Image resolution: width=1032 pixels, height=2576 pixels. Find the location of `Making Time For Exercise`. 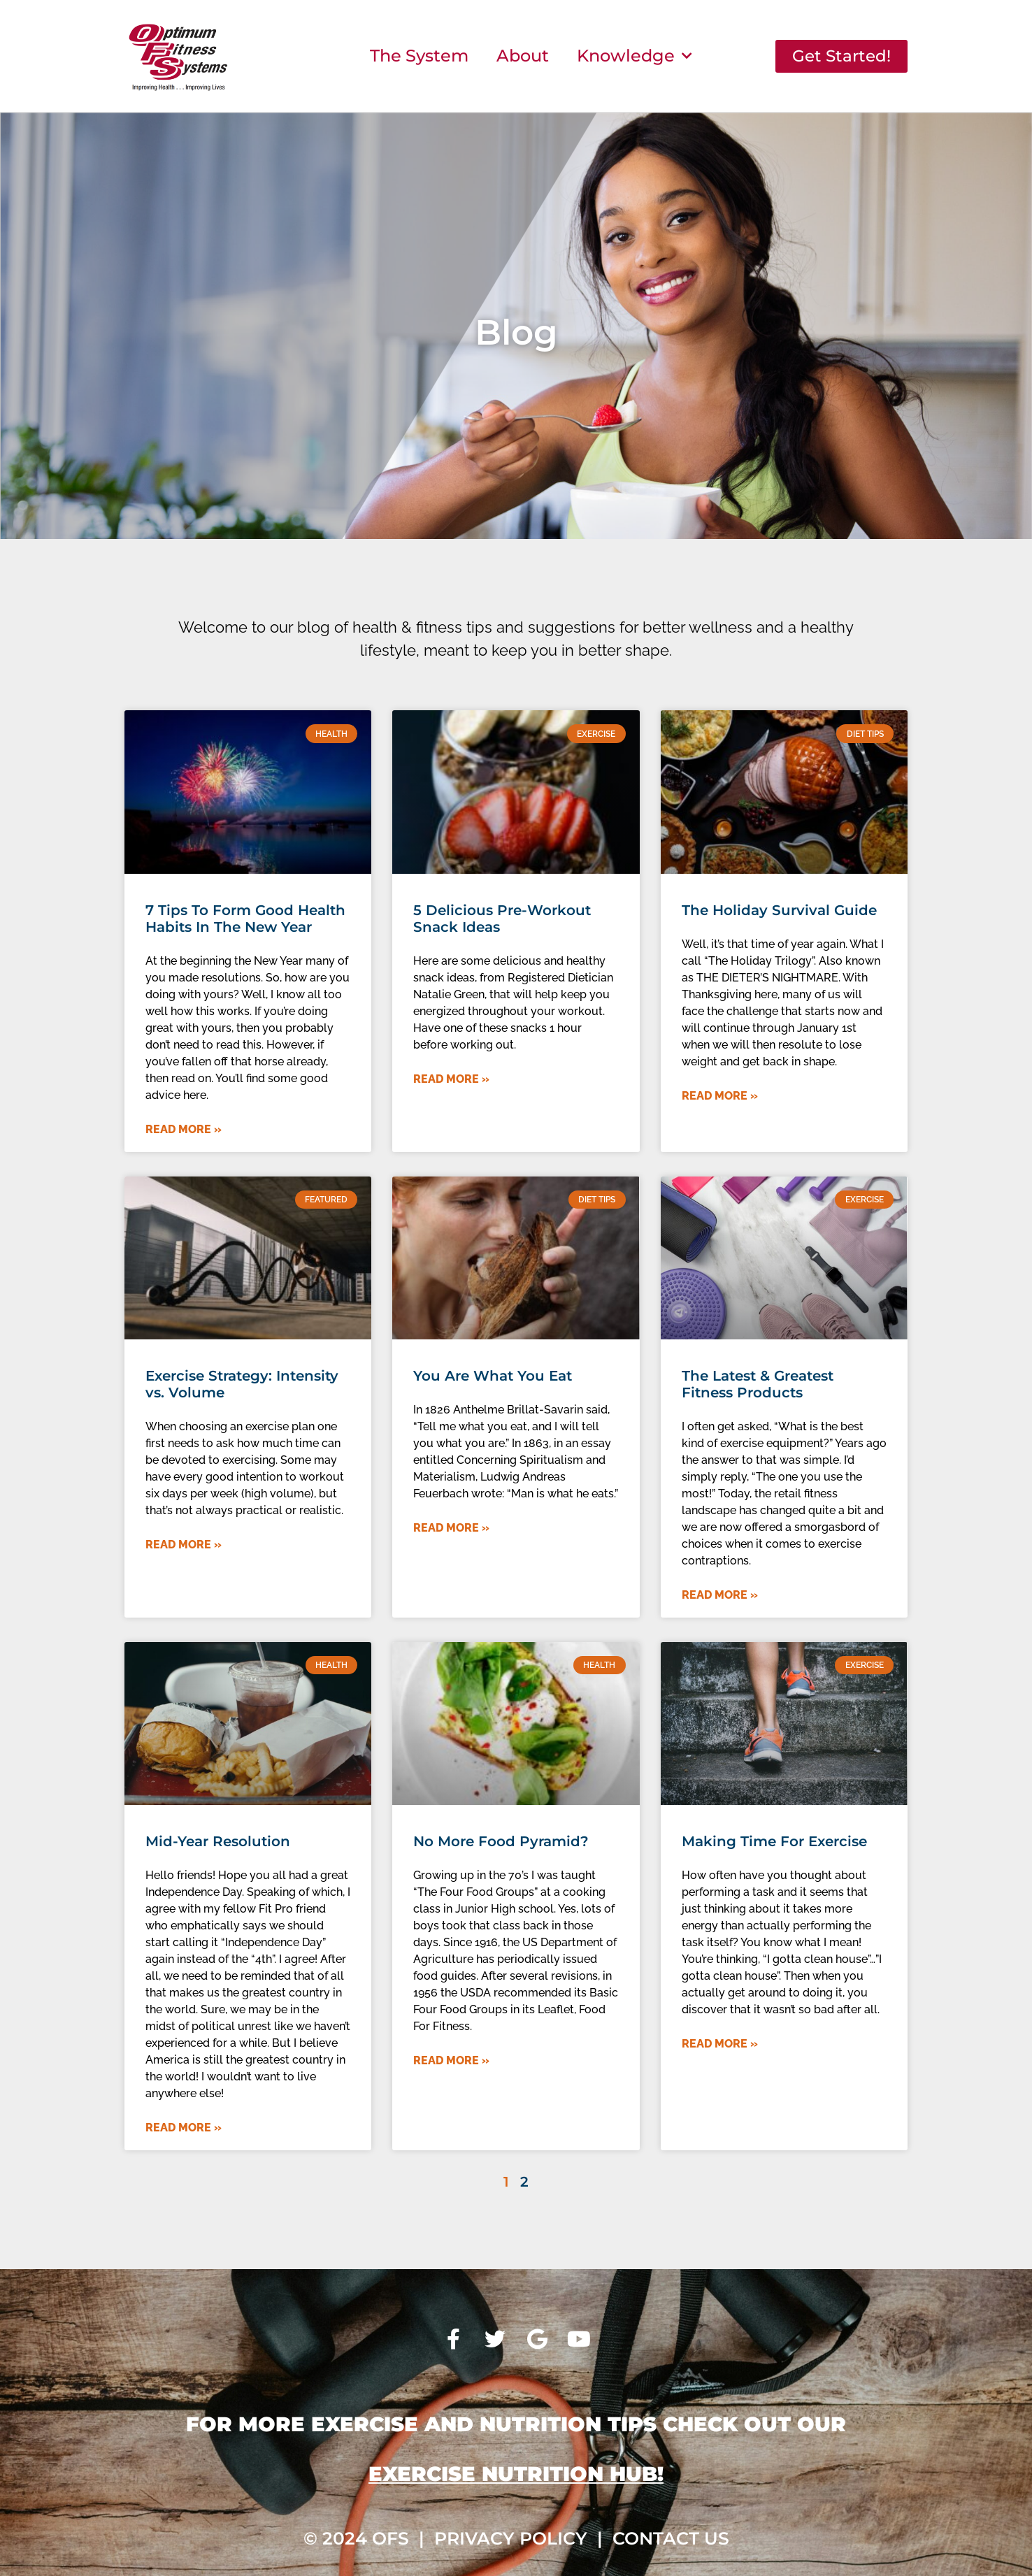

Making Time For Exercise is located at coordinates (774, 1841).